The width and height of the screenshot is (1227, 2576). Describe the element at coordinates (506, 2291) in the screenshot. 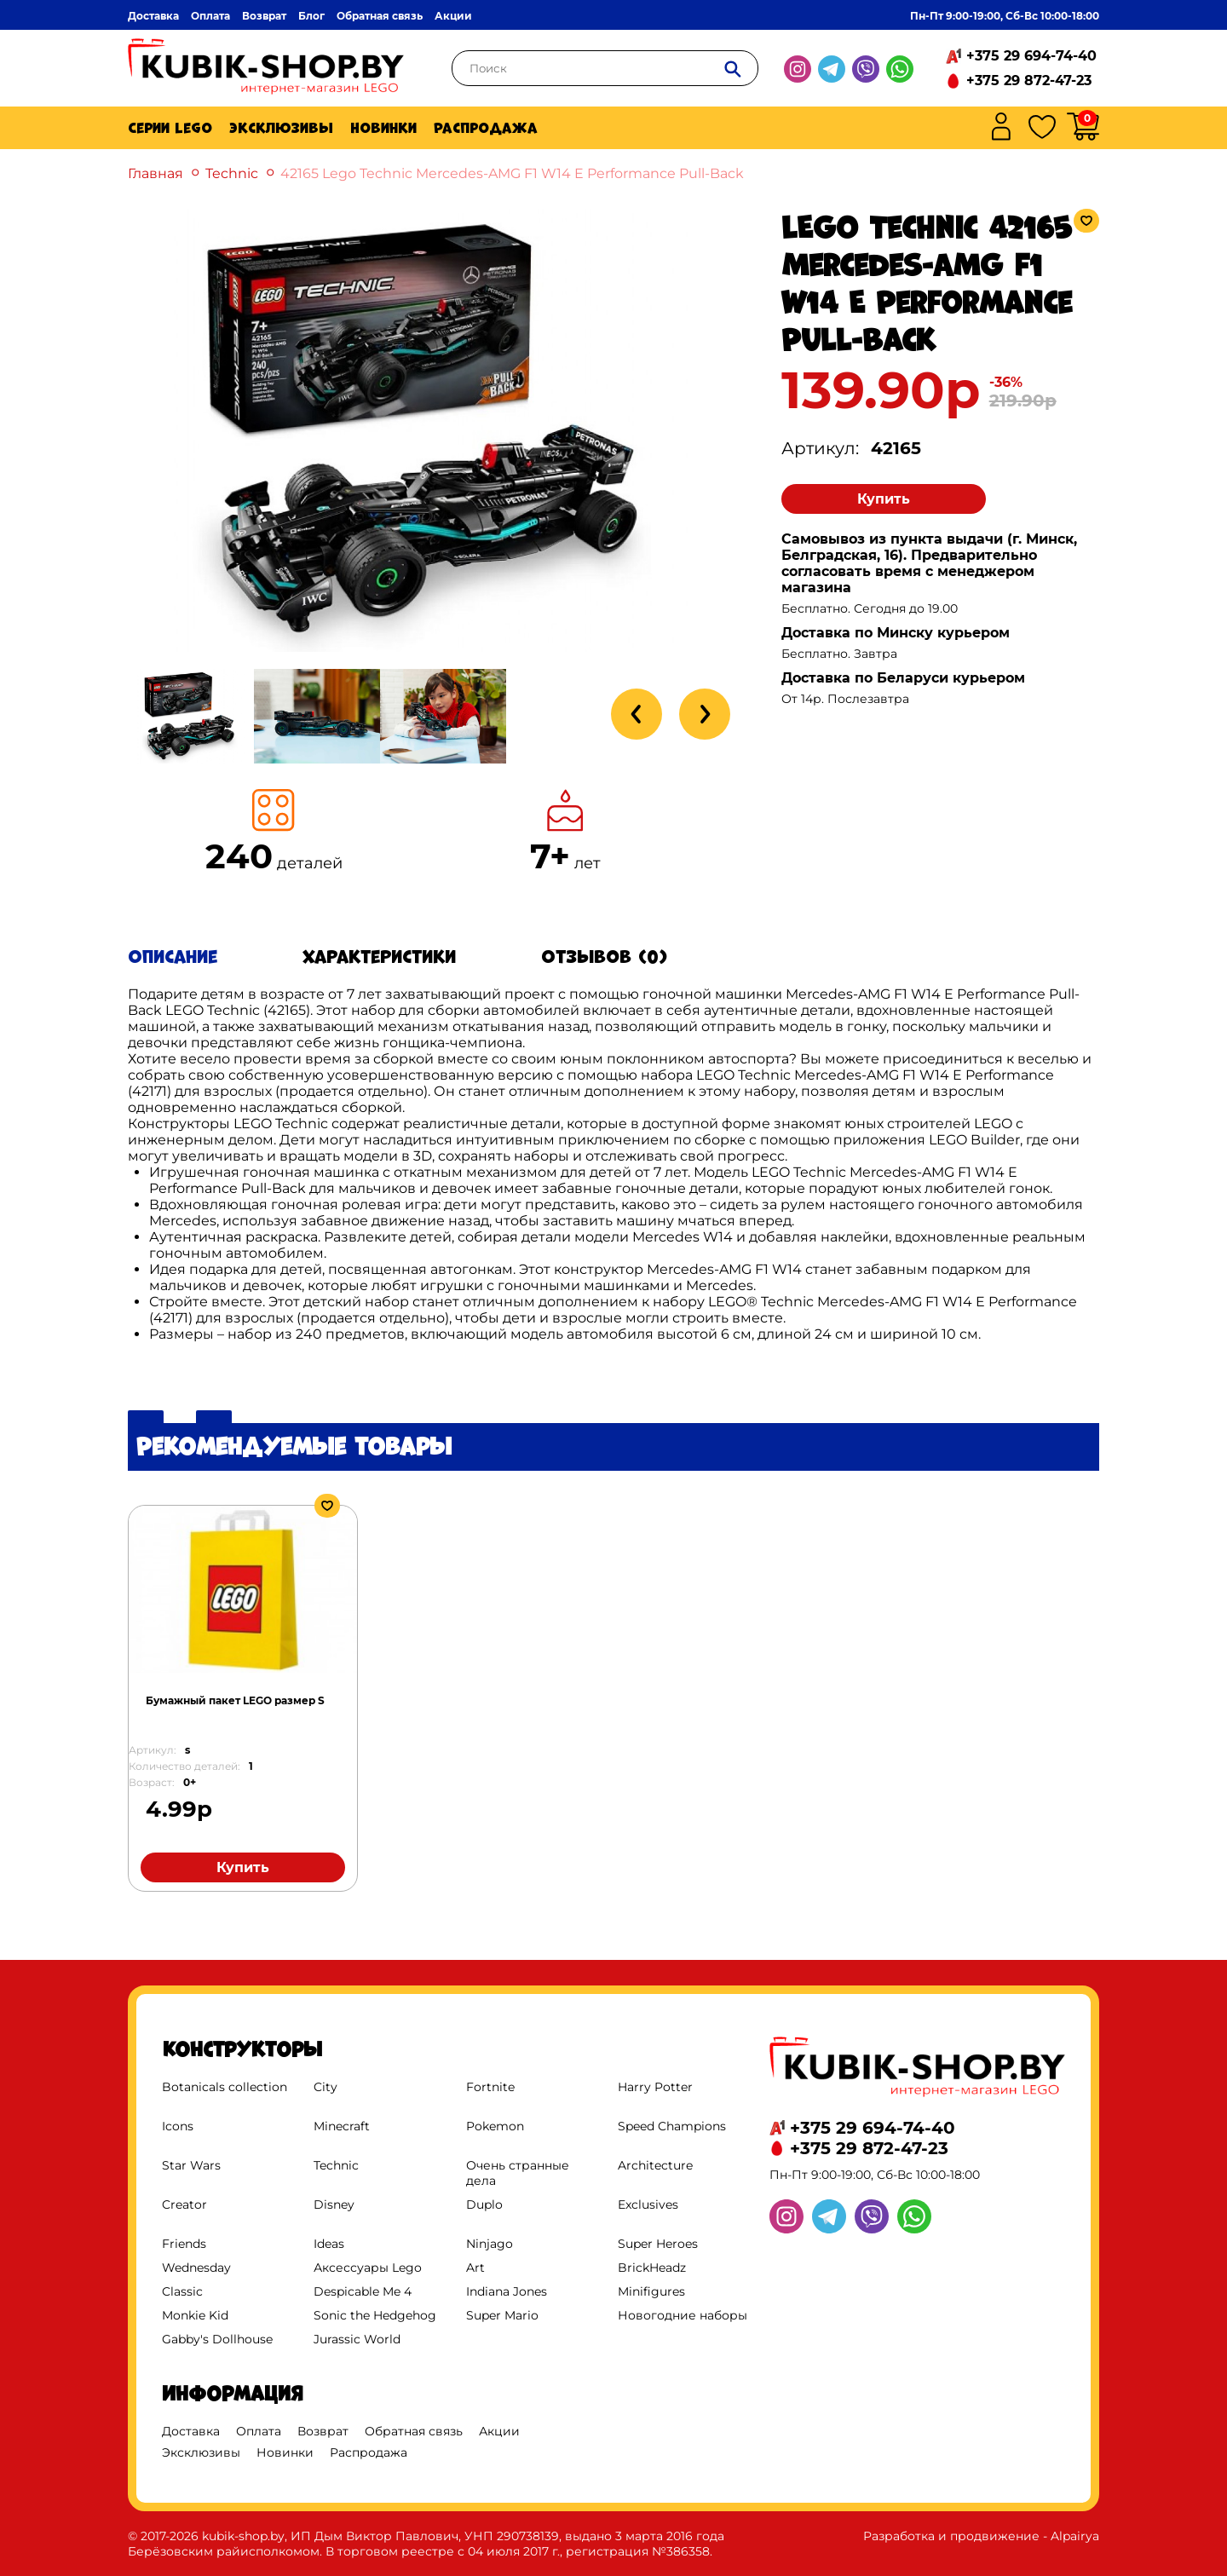

I see `Indiana Jones` at that location.